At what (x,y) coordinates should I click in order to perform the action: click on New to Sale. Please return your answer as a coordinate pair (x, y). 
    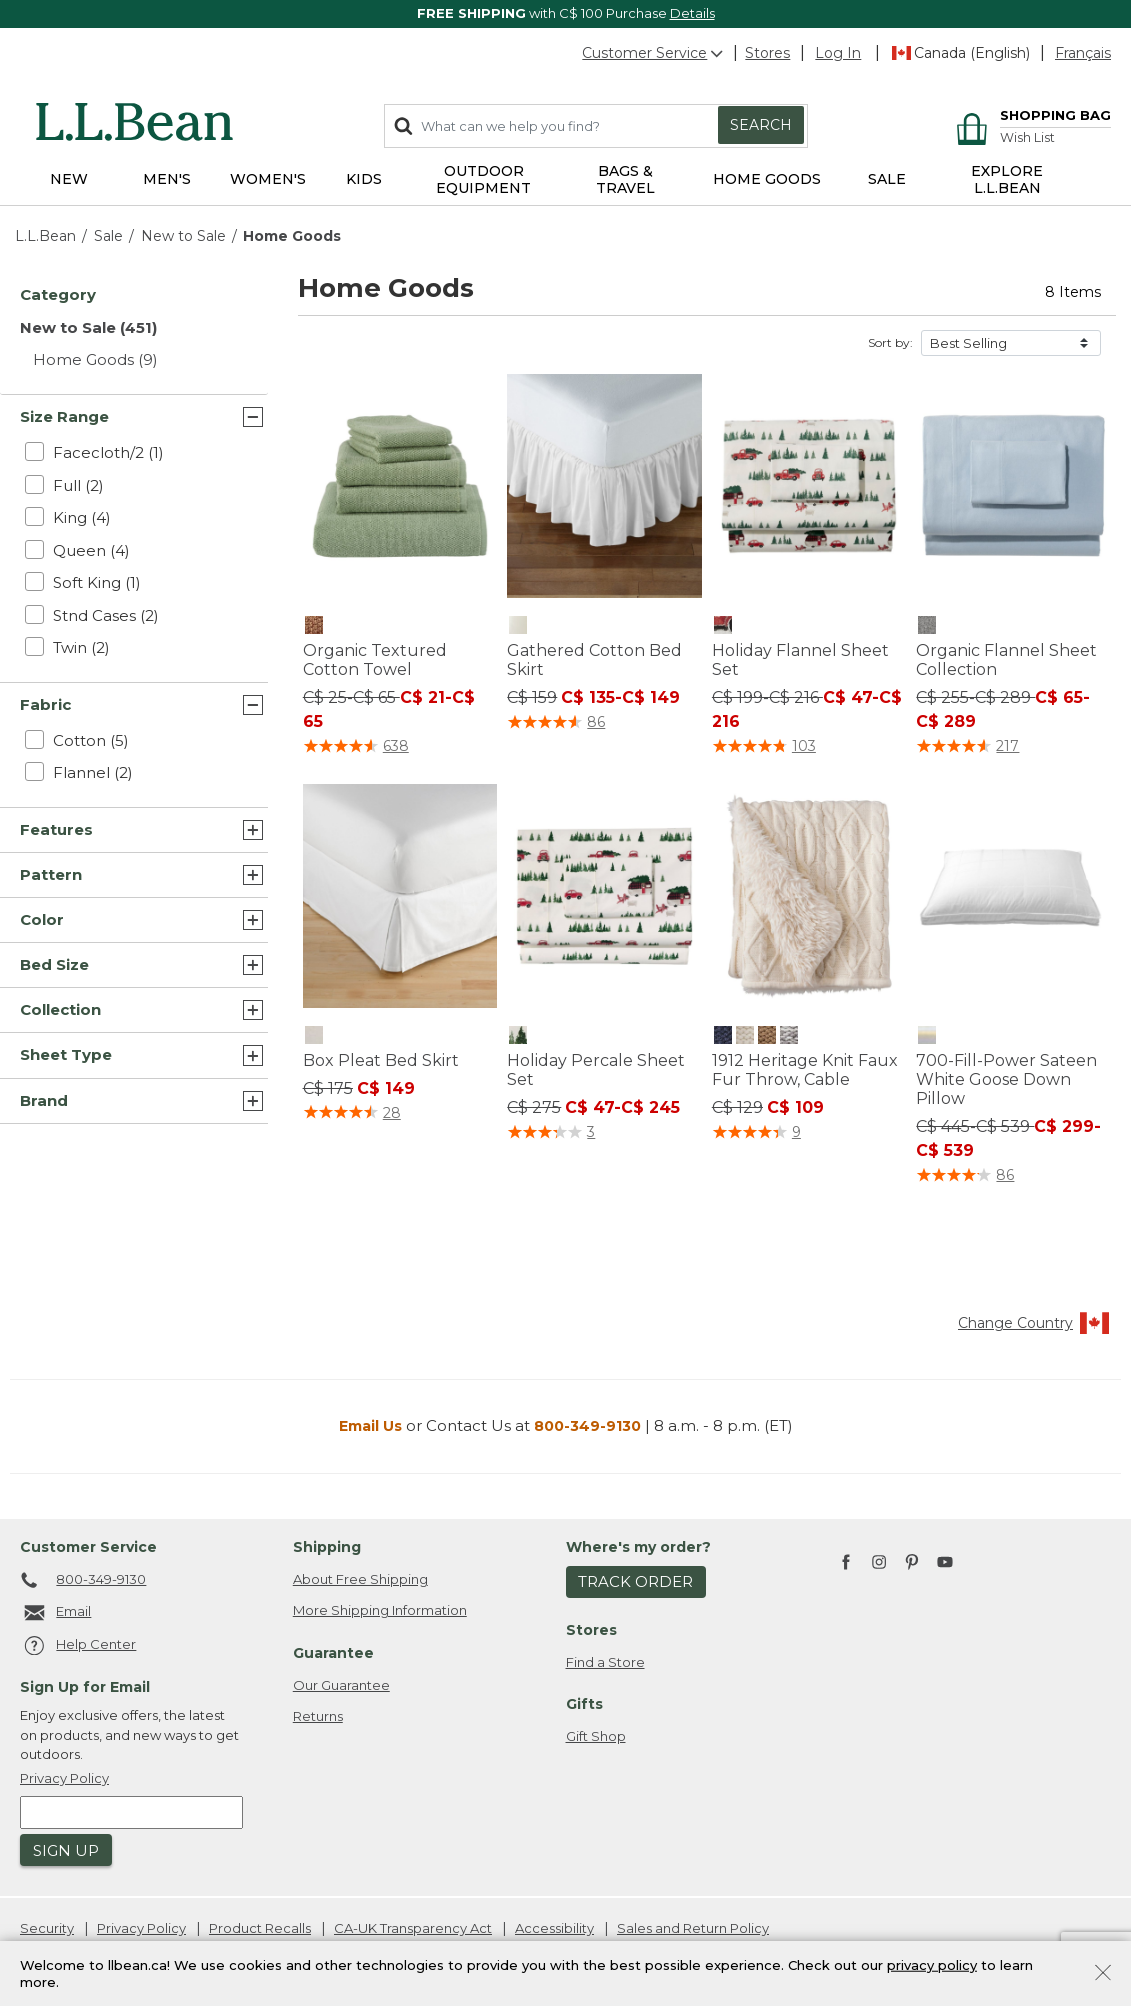
    Looking at the image, I should click on (183, 236).